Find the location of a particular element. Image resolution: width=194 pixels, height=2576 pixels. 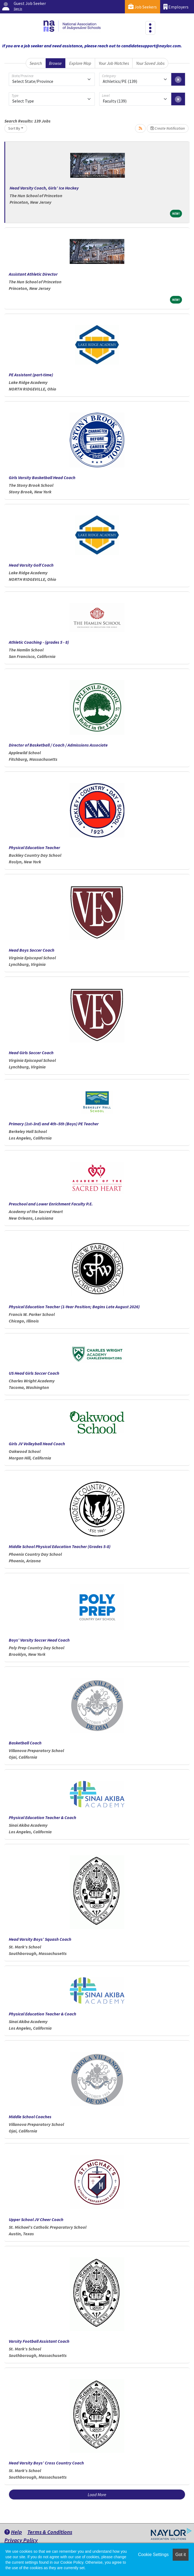

Head Varsity Boys’ Cross Country Coach is located at coordinates (46, 2463).